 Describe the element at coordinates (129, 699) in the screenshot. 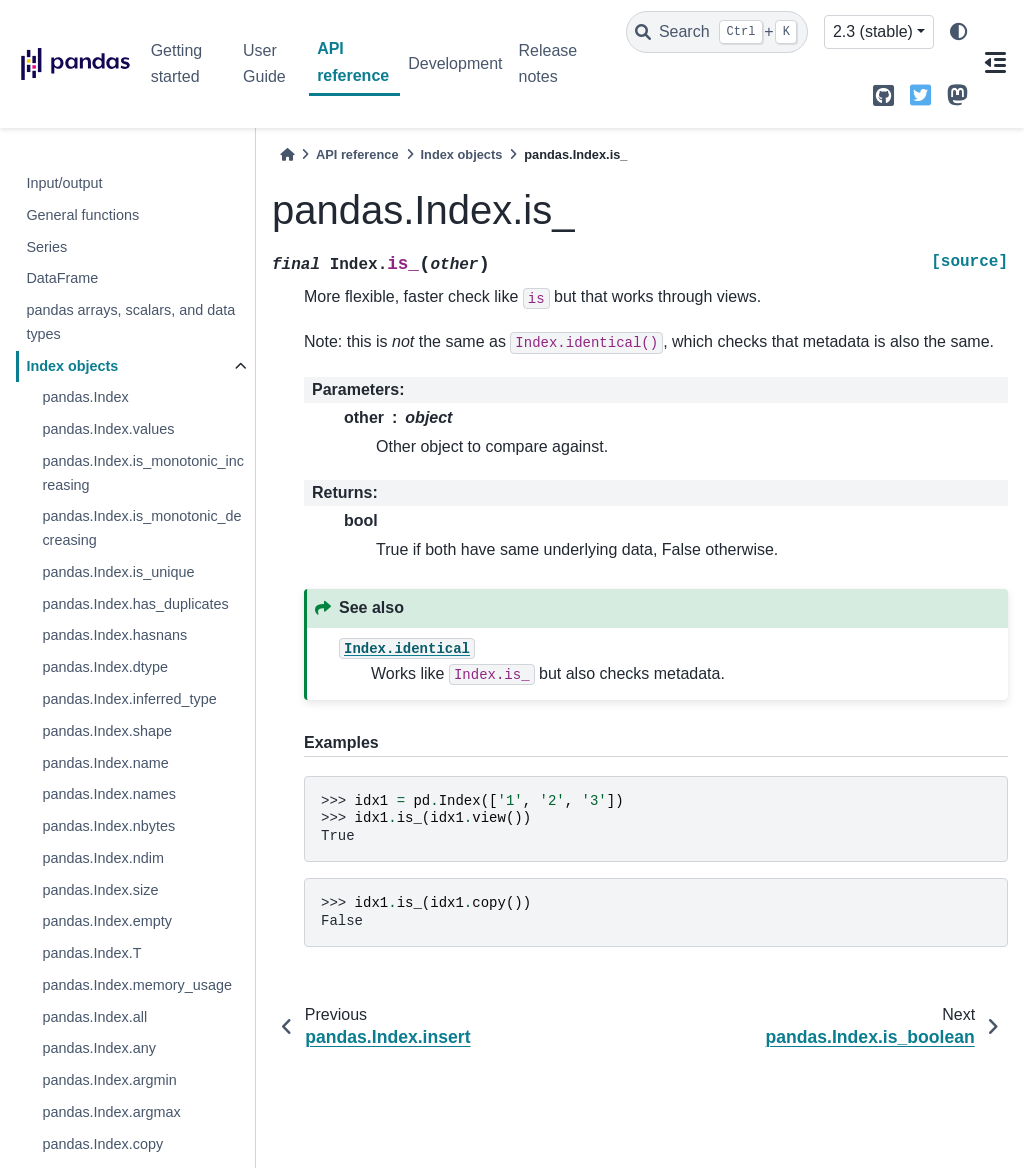

I see `pandas.Index.inferred_type` at that location.